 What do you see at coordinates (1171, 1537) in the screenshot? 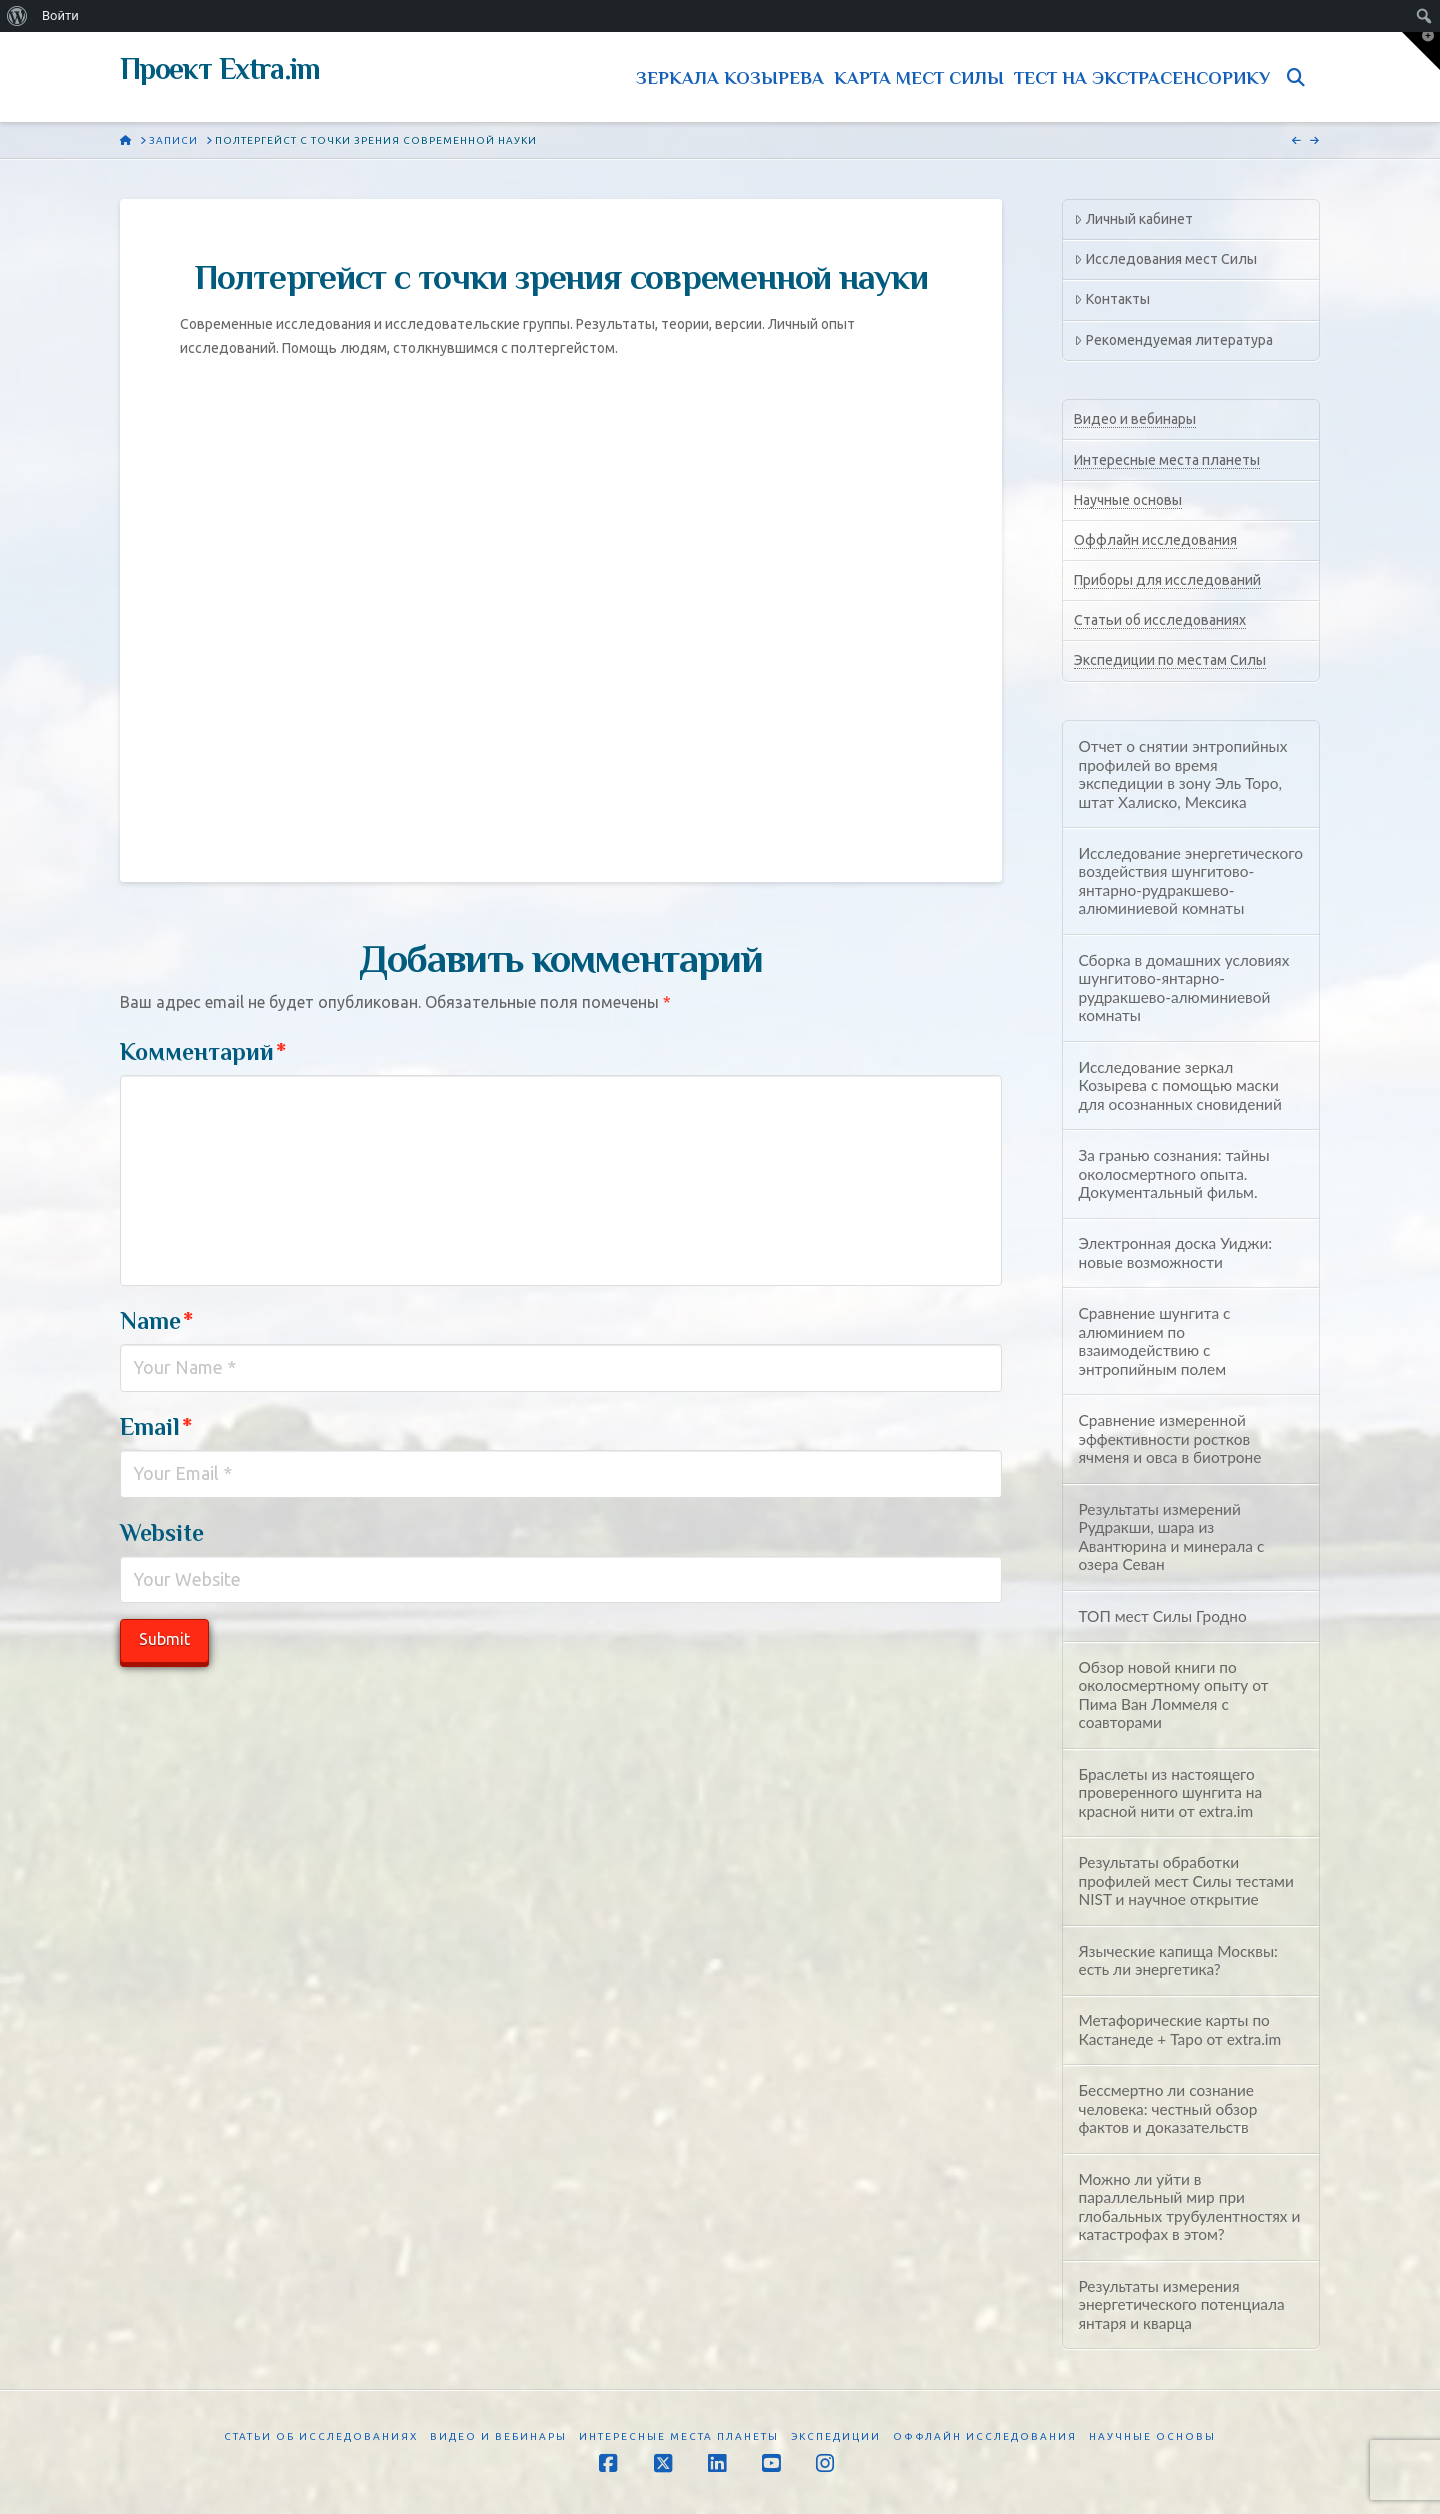
I see `Результаты измерений Рудракши, шара из Авантюрина и минерала с озера Севан` at bounding box center [1171, 1537].